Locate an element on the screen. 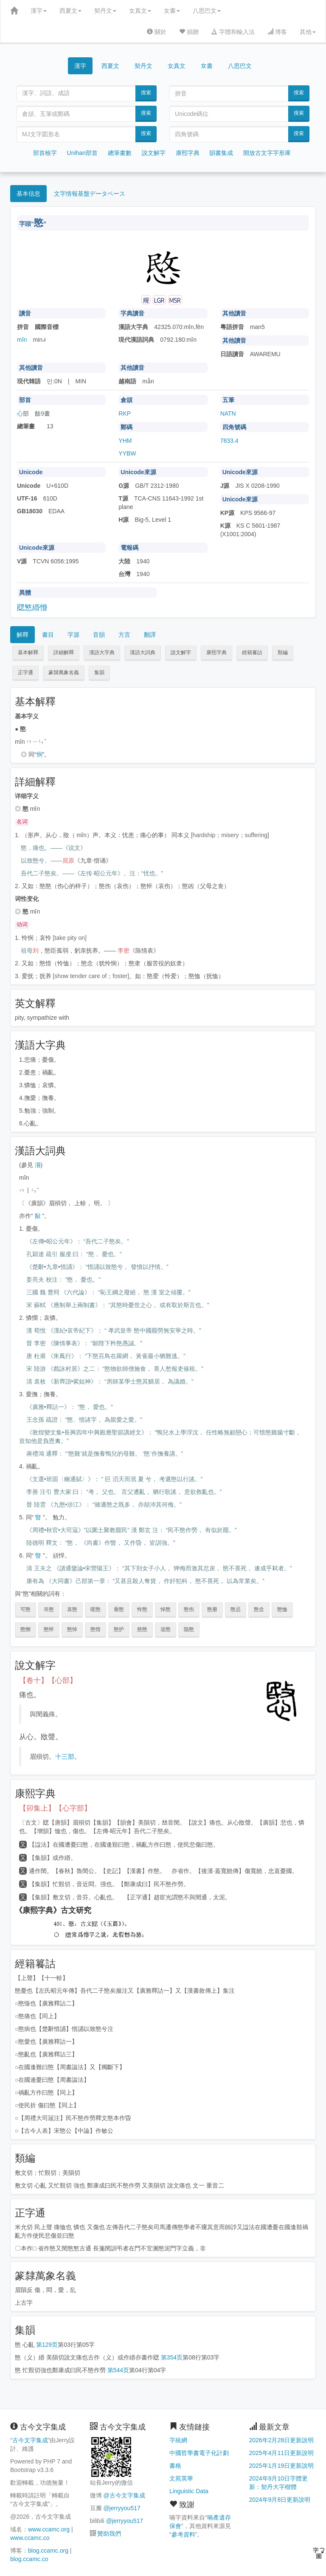 This screenshot has height=2576, width=326. 嗟愍 [button] is located at coordinates (95, 1609).